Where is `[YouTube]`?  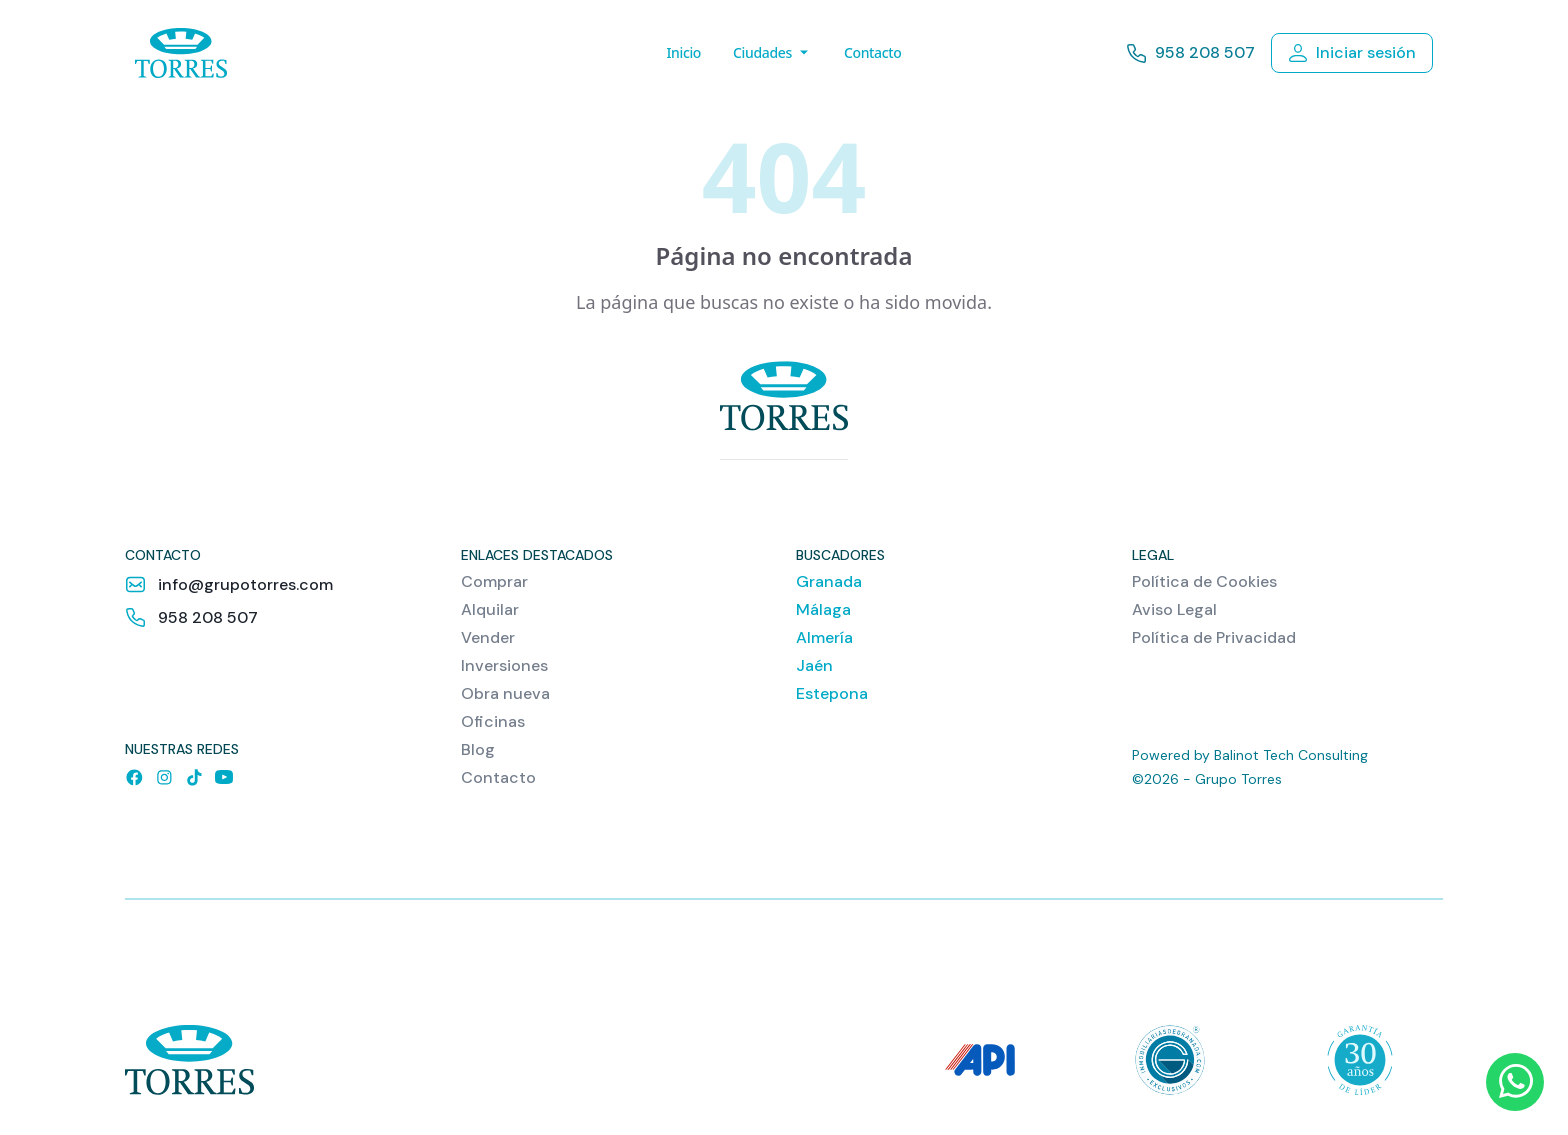 [YouTube] is located at coordinates (224, 777).